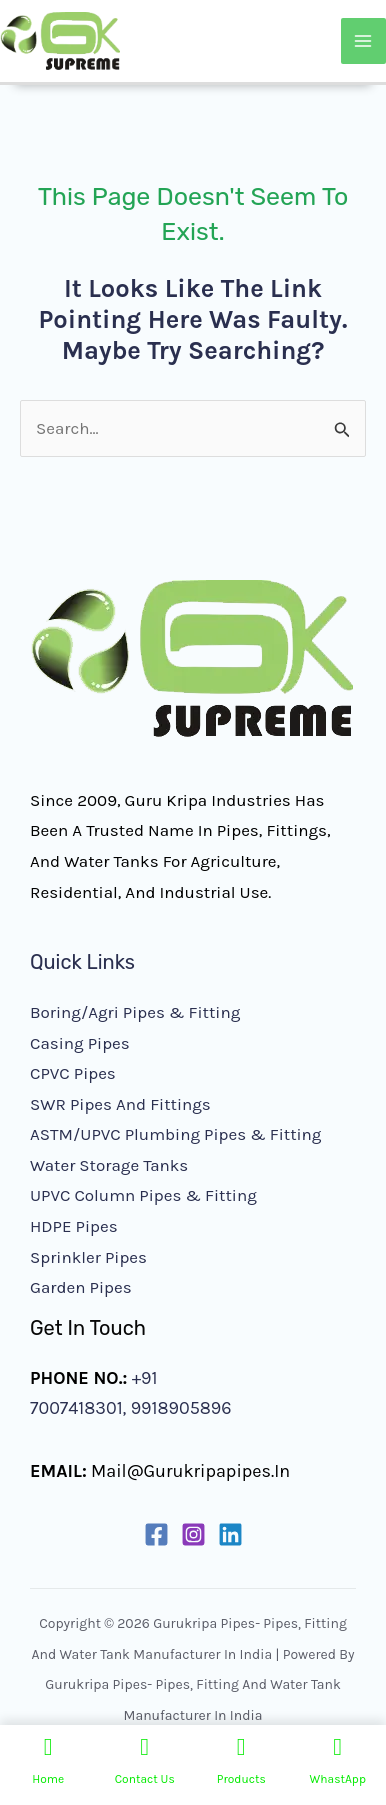  I want to click on Casing Pipes, so click(80, 1043).